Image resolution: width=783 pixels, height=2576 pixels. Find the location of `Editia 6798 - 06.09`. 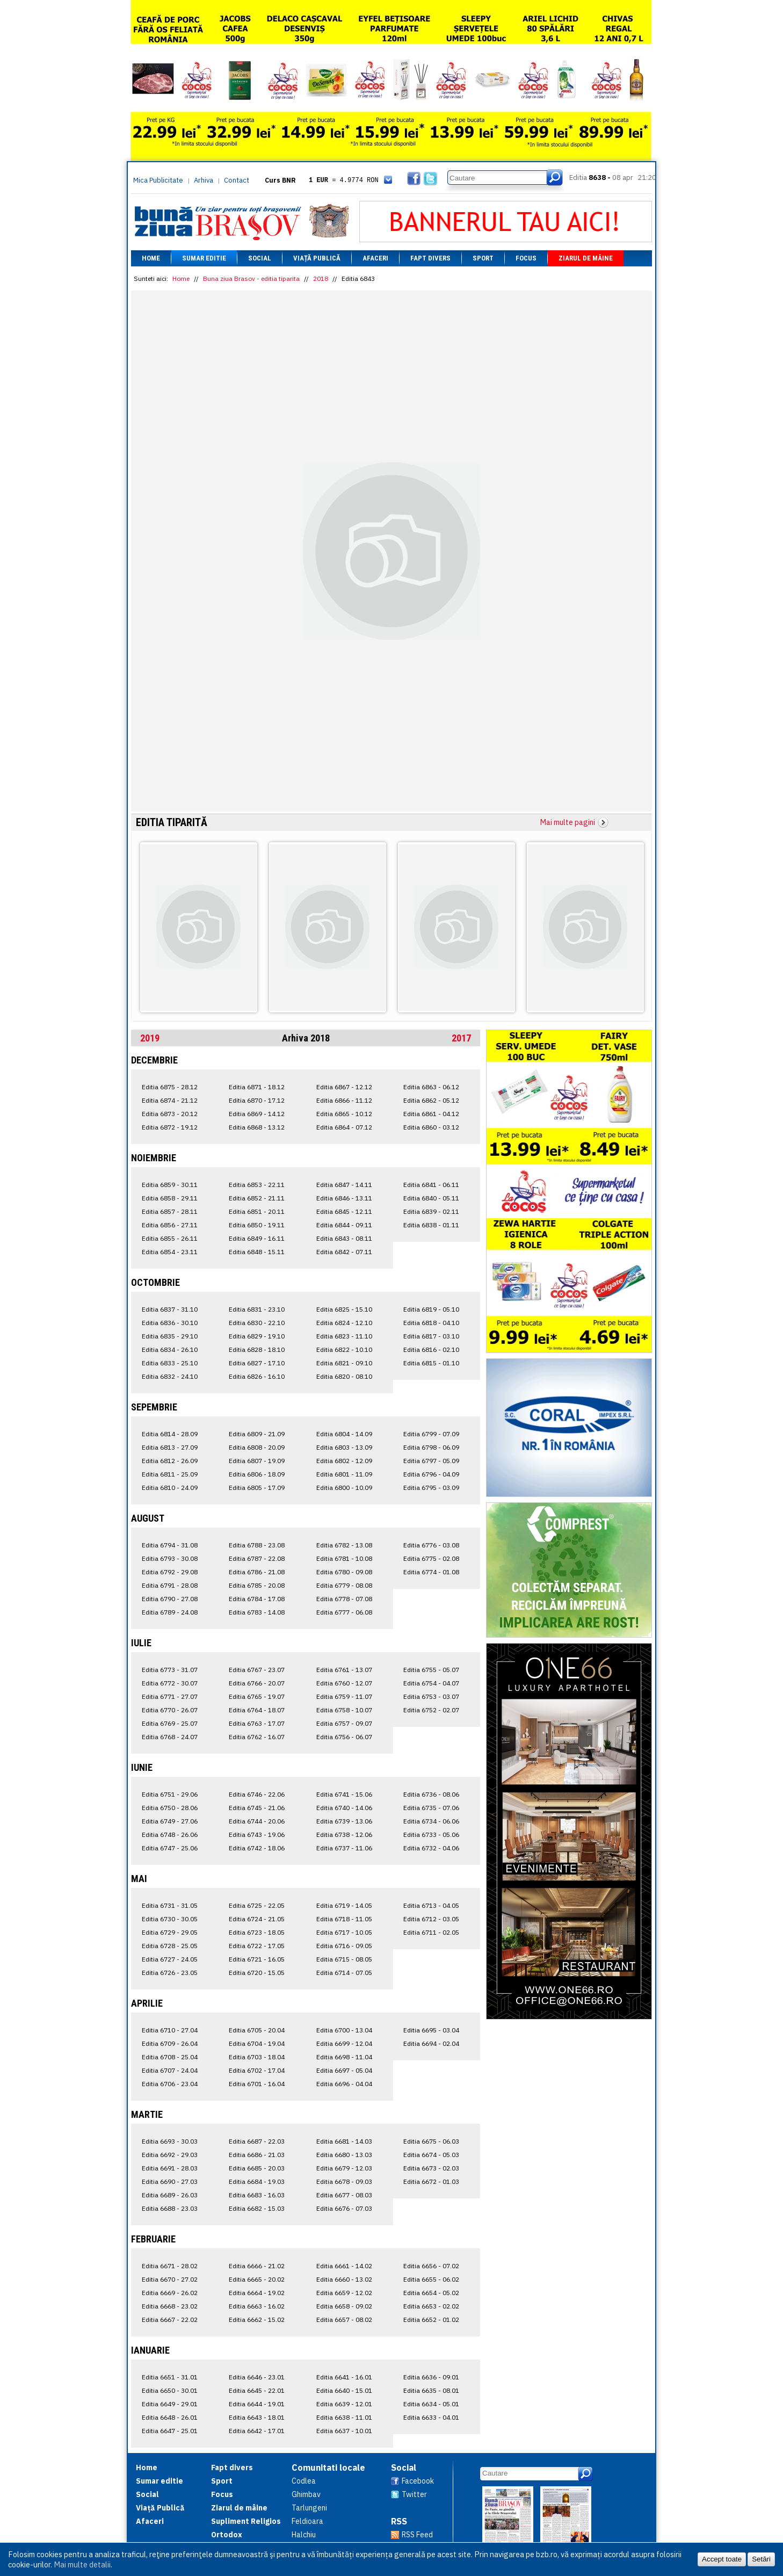

Editia 6798 - 06.09 is located at coordinates (431, 1447).